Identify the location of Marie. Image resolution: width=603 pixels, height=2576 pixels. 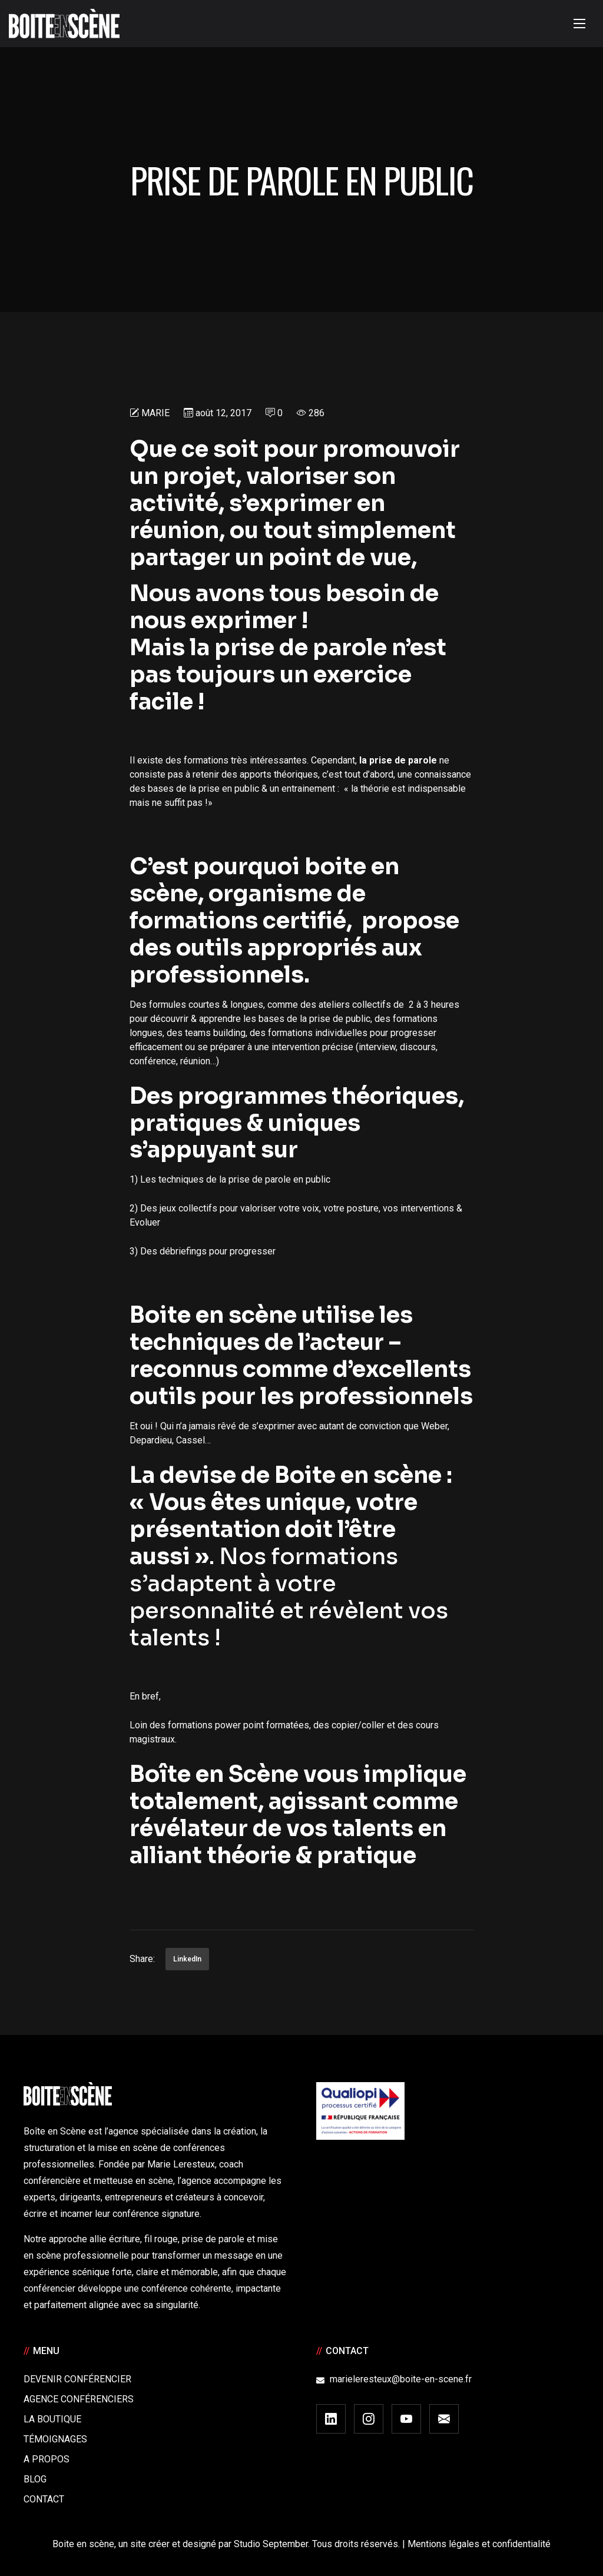
(155, 413).